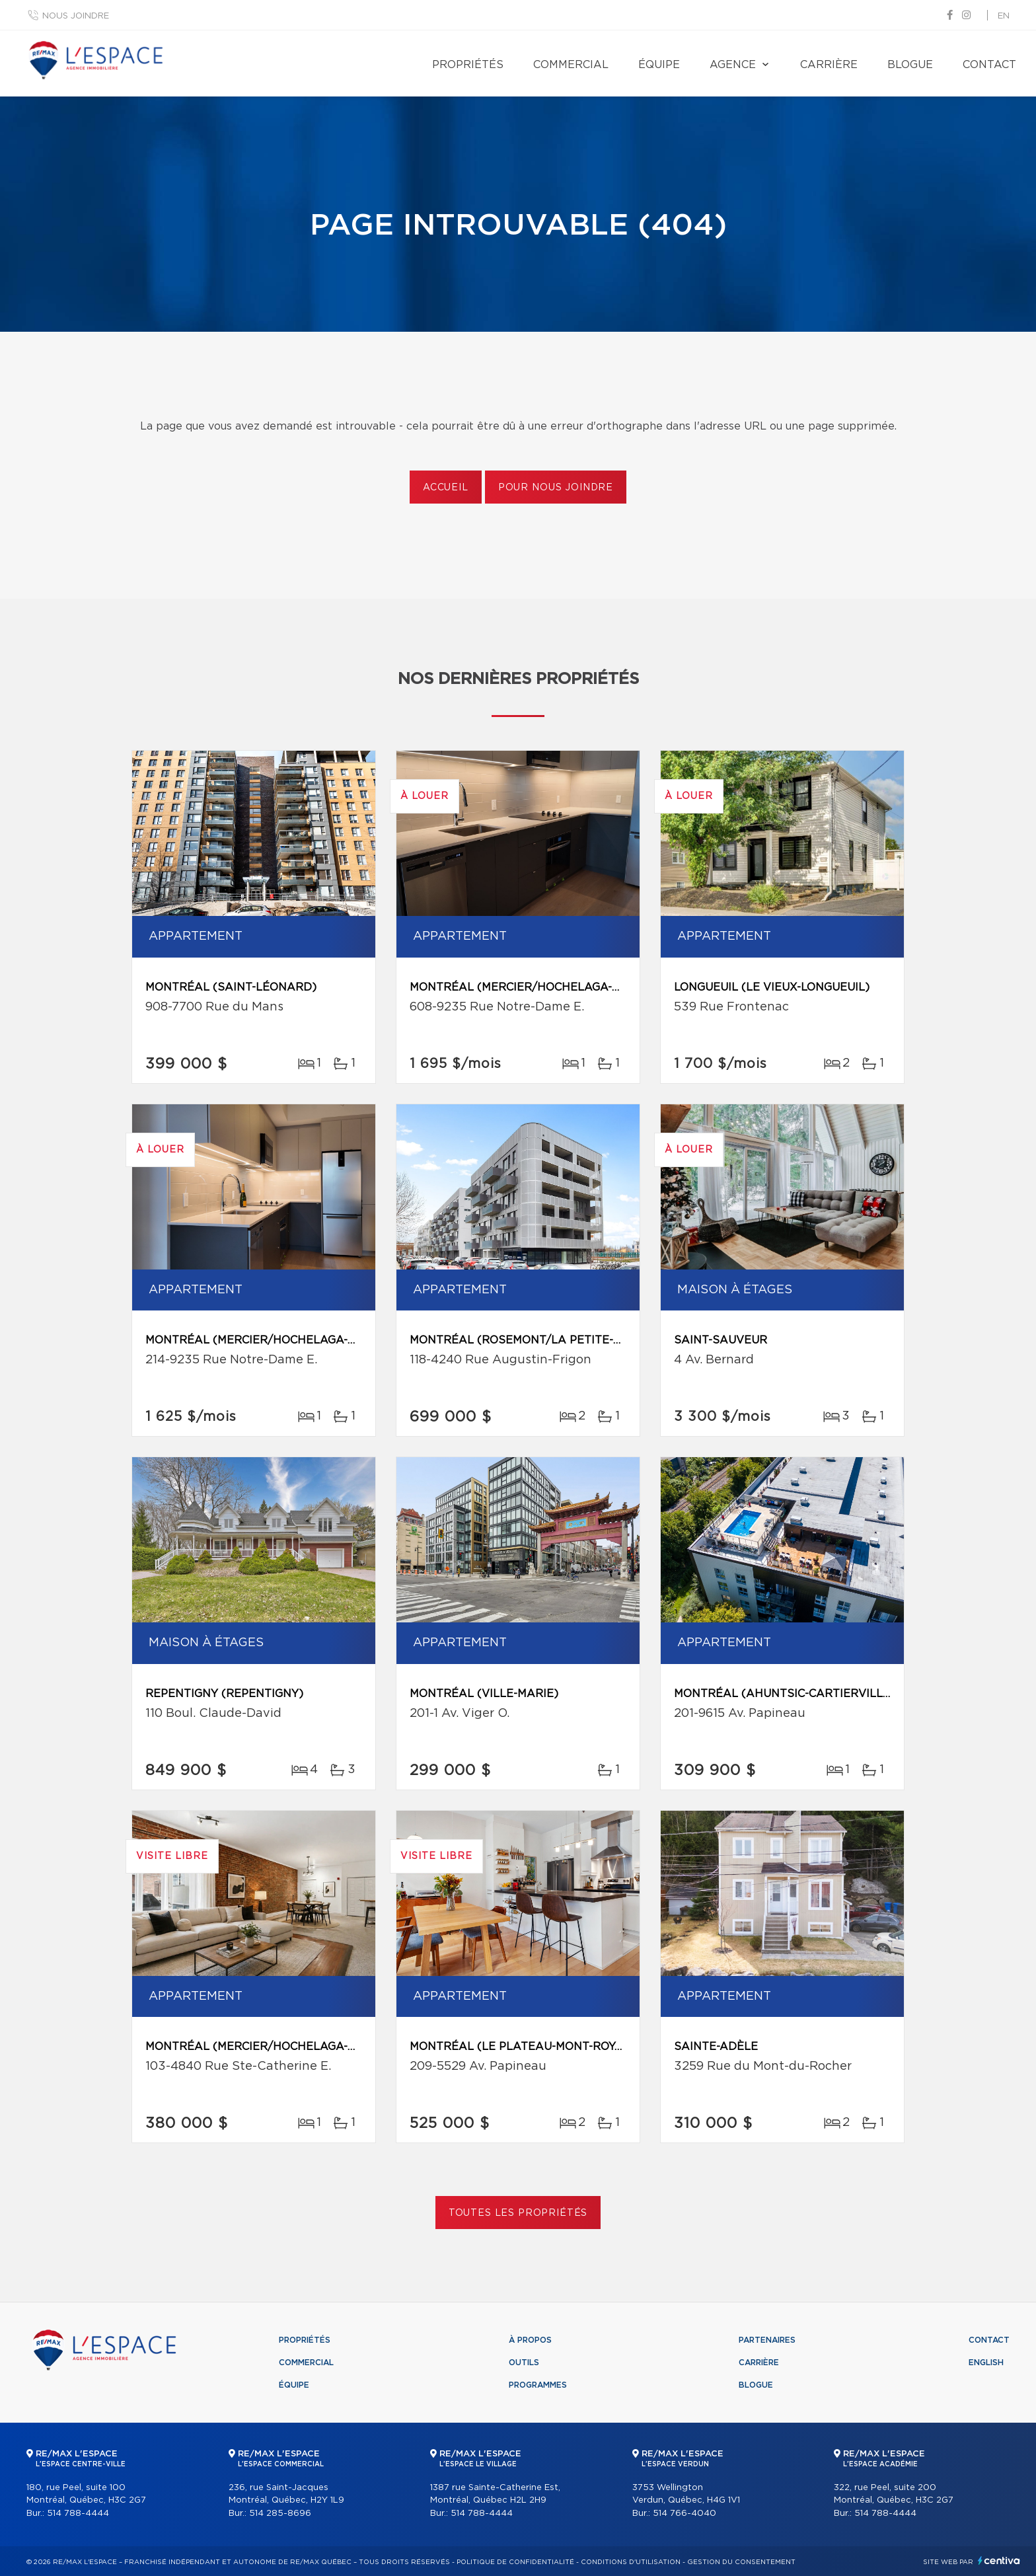 This screenshot has height=2576, width=1036. Describe the element at coordinates (571, 64) in the screenshot. I see `Commercial` at that location.